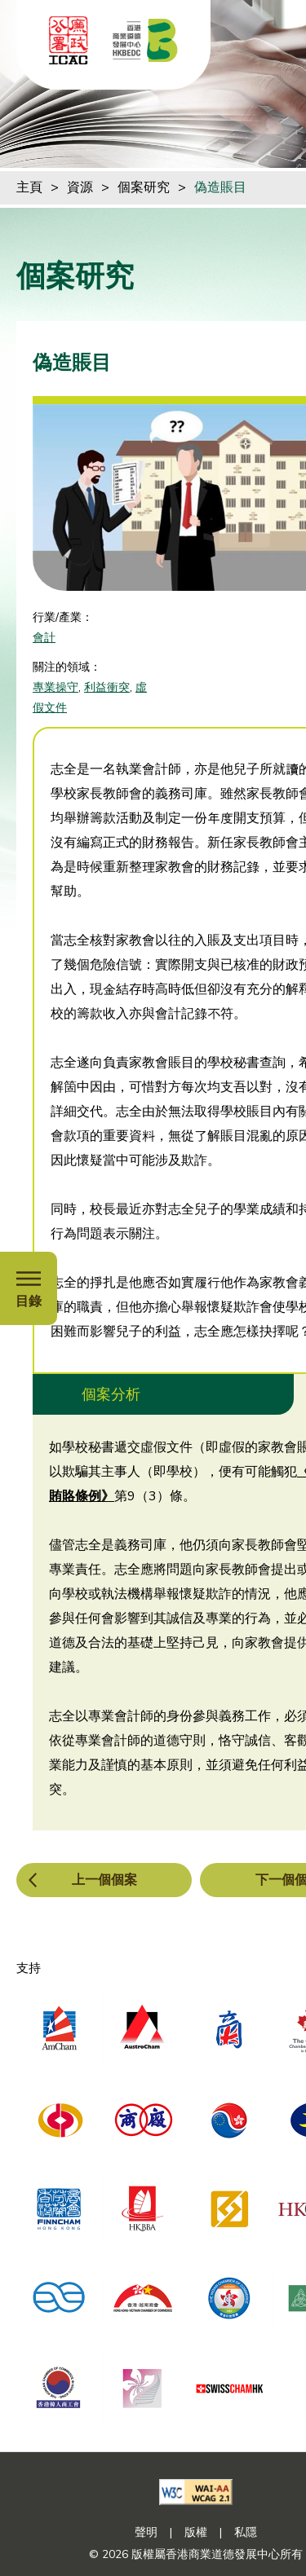  Describe the element at coordinates (195, 2532) in the screenshot. I see `版權` at that location.